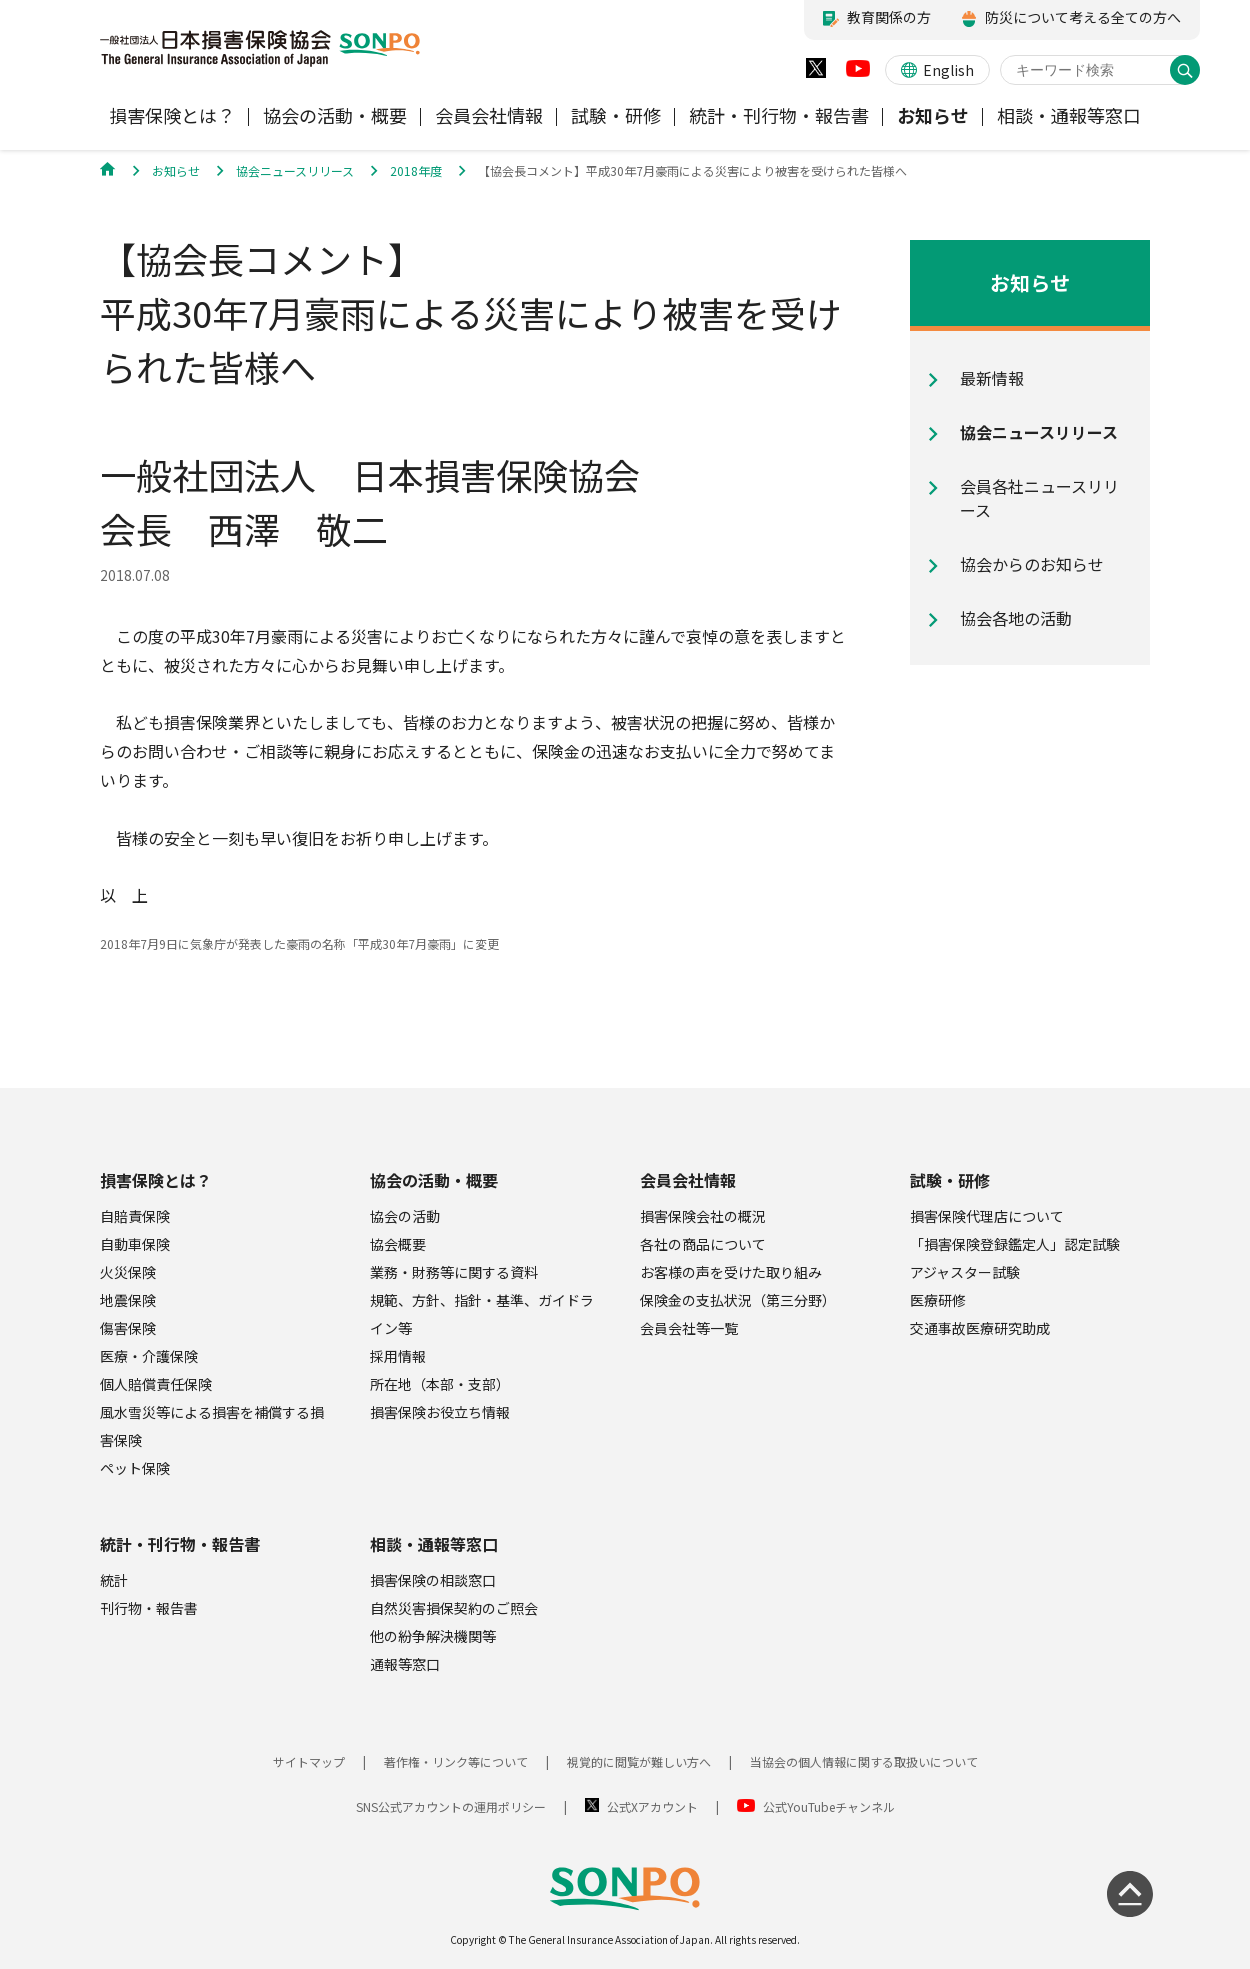 Image resolution: width=1250 pixels, height=1969 pixels. I want to click on 損害保険会社の概況, so click(703, 1216).